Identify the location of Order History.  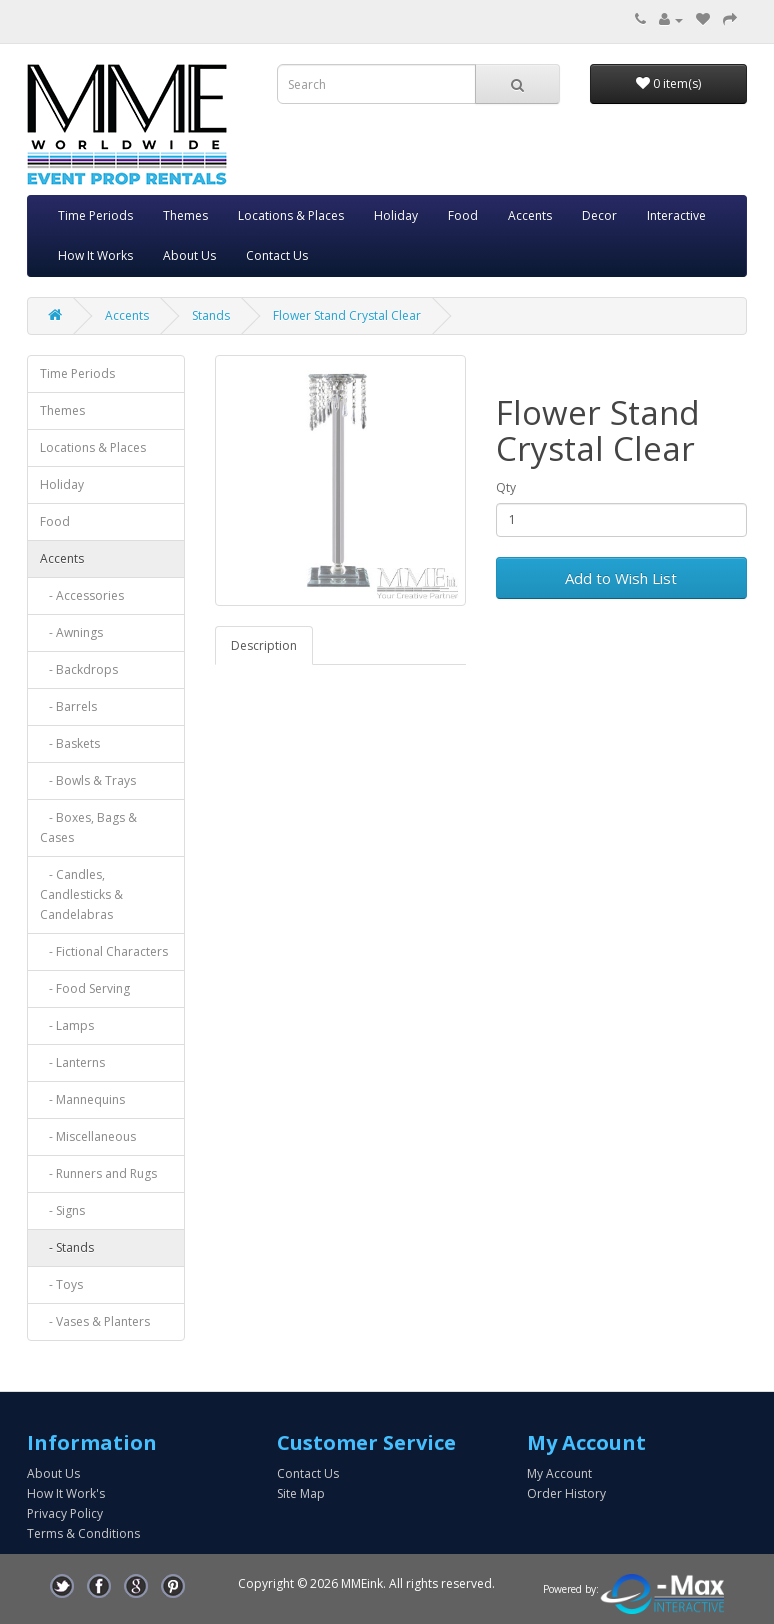
(566, 1493).